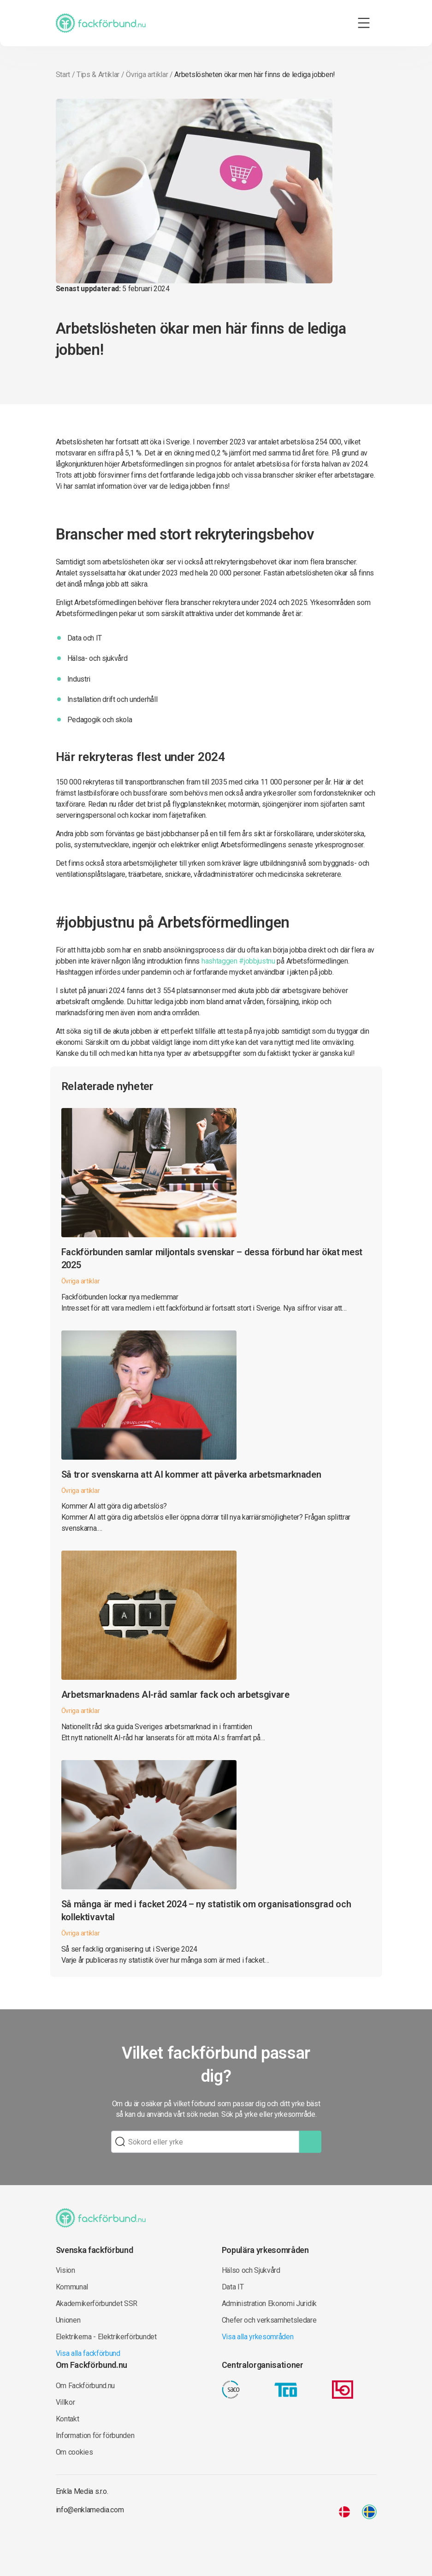  I want to click on [Toggle navigation], so click(364, 23).